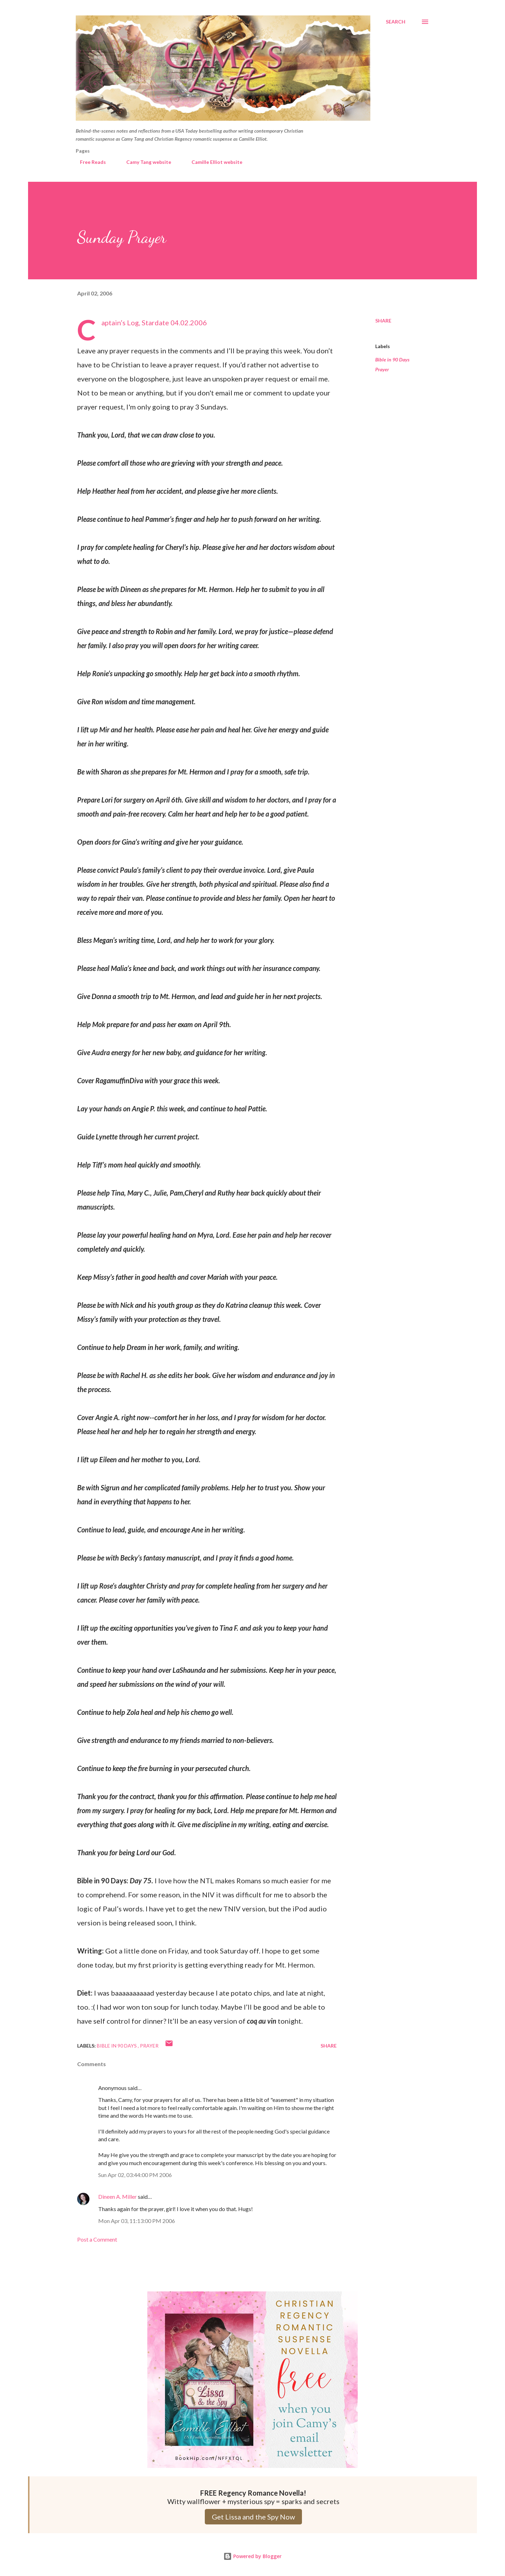 This screenshot has width=505, height=2576. What do you see at coordinates (117, 2196) in the screenshot?
I see `Dineen A. Miller` at bounding box center [117, 2196].